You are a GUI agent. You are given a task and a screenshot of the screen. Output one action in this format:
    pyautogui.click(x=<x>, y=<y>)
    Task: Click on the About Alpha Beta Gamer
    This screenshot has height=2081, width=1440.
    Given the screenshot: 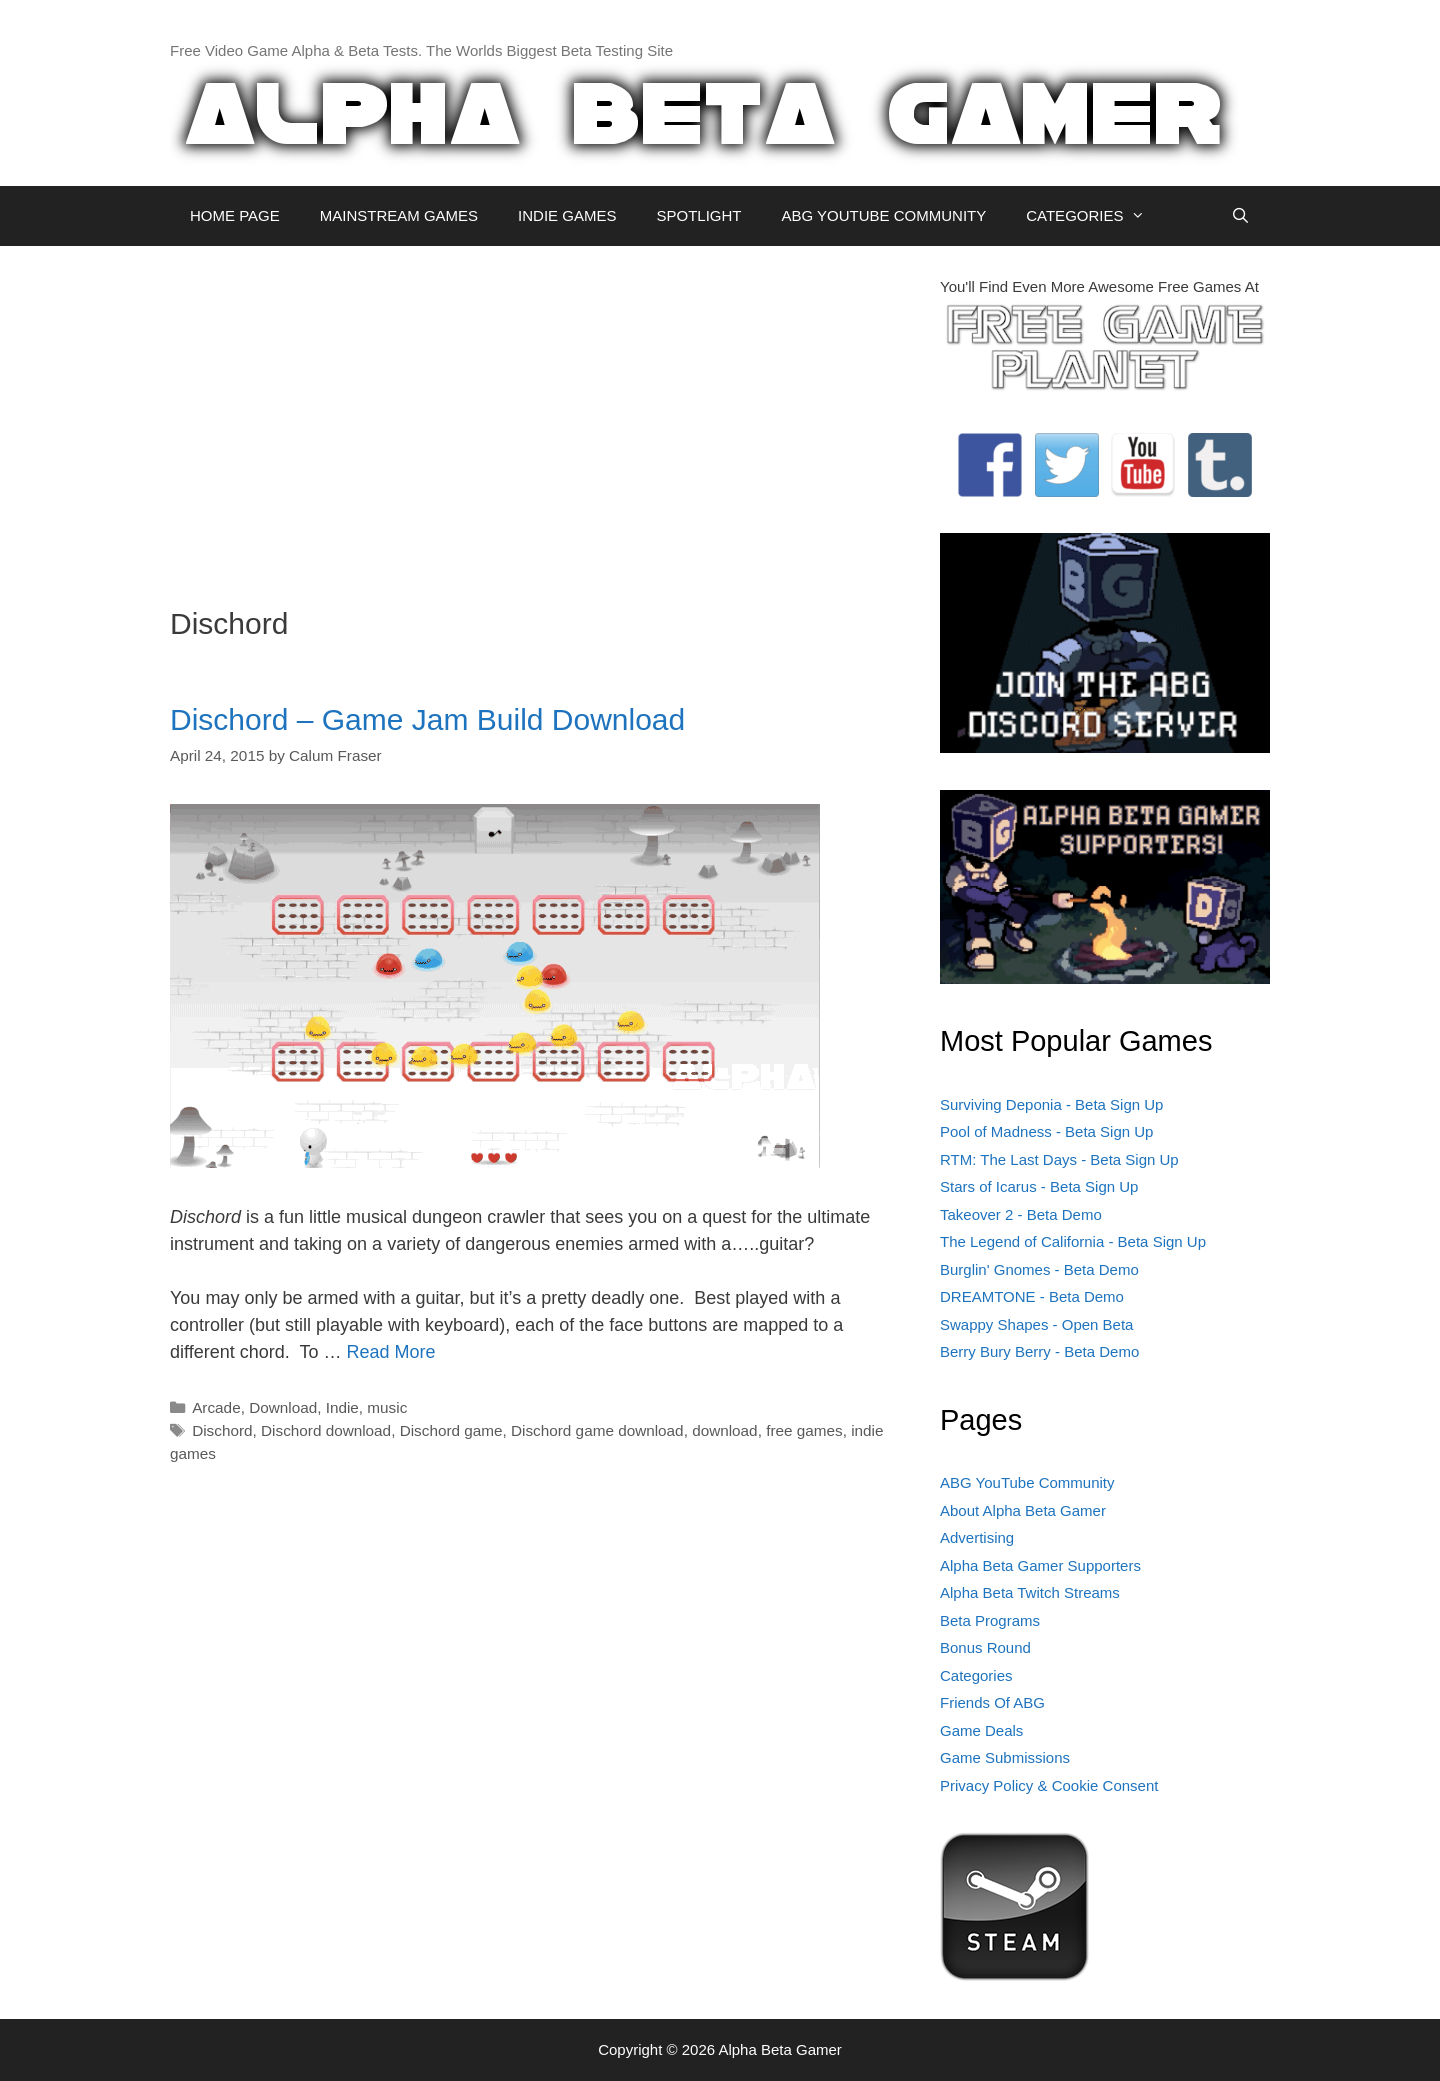 What is the action you would take?
    pyautogui.click(x=1023, y=1510)
    